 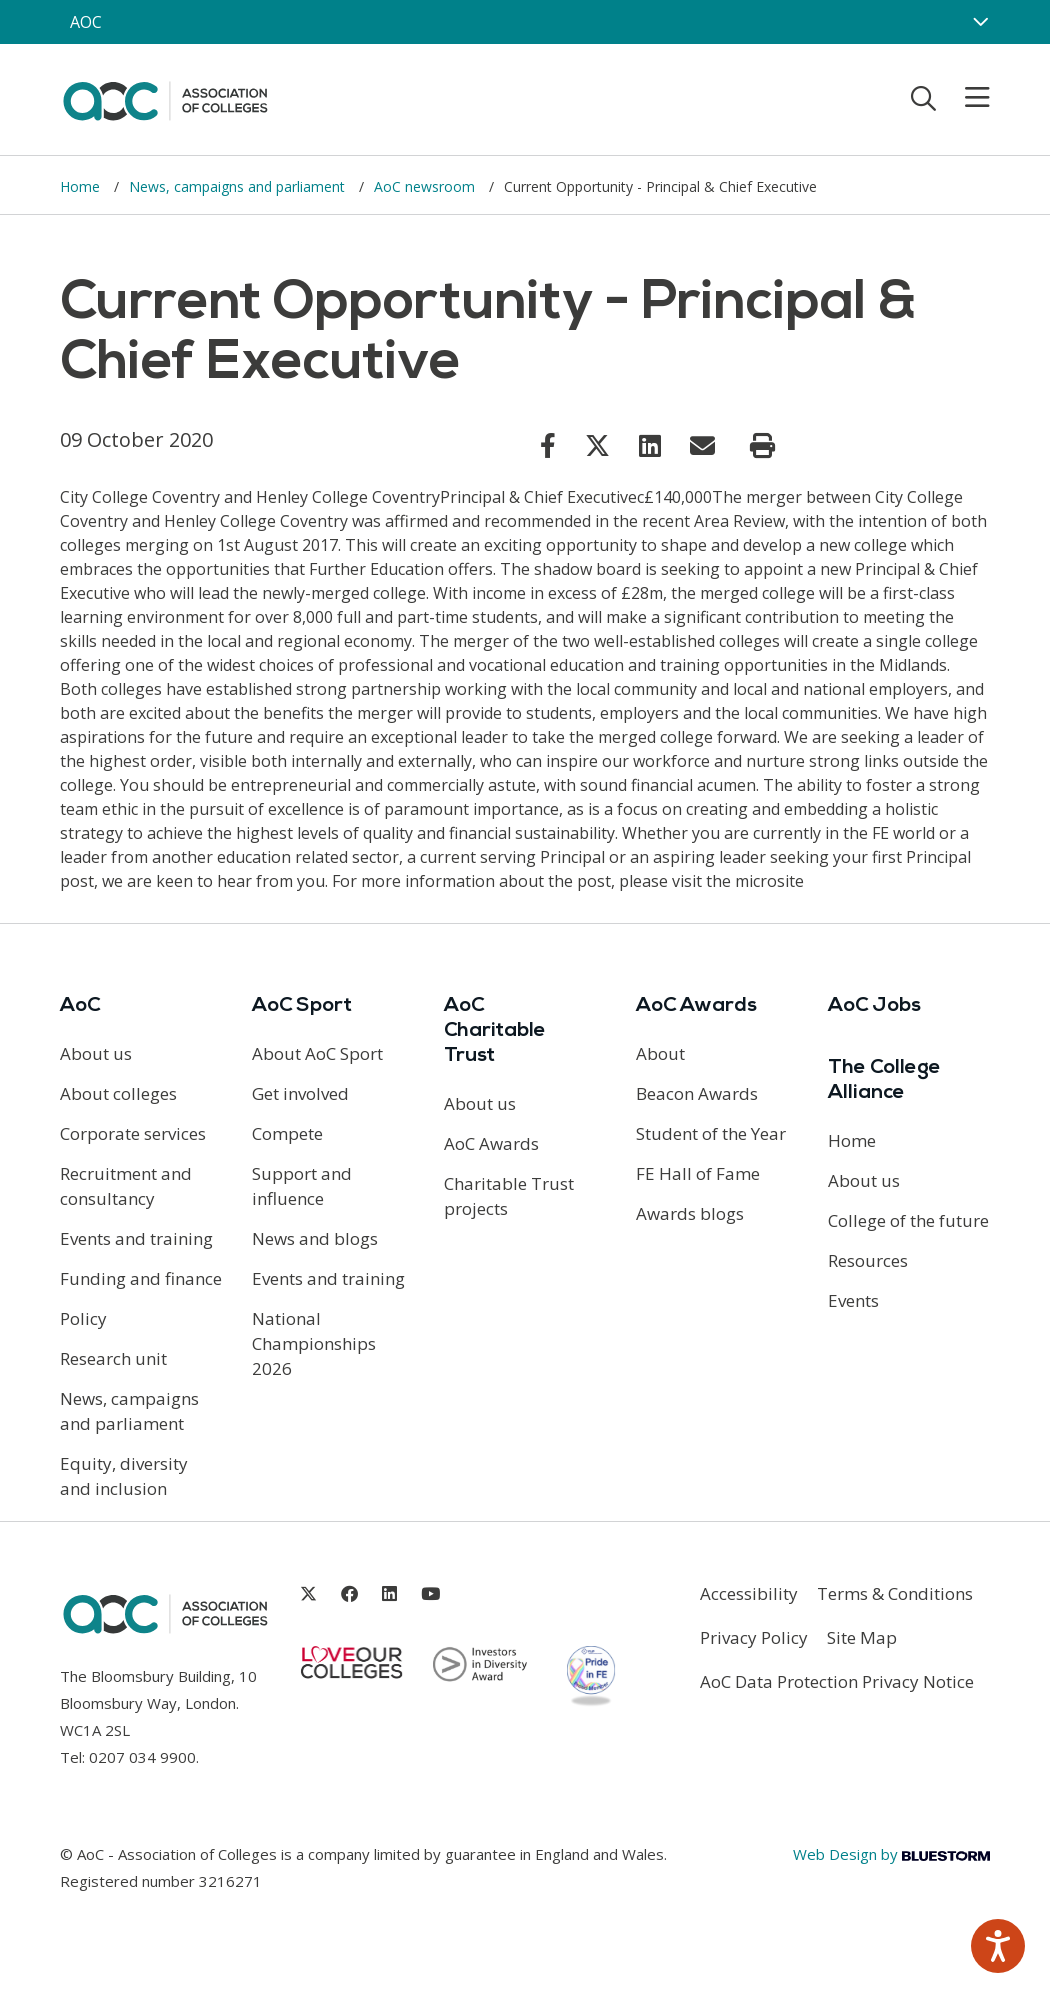 I want to click on Equity, diversity and inclusion, so click(x=124, y=1476).